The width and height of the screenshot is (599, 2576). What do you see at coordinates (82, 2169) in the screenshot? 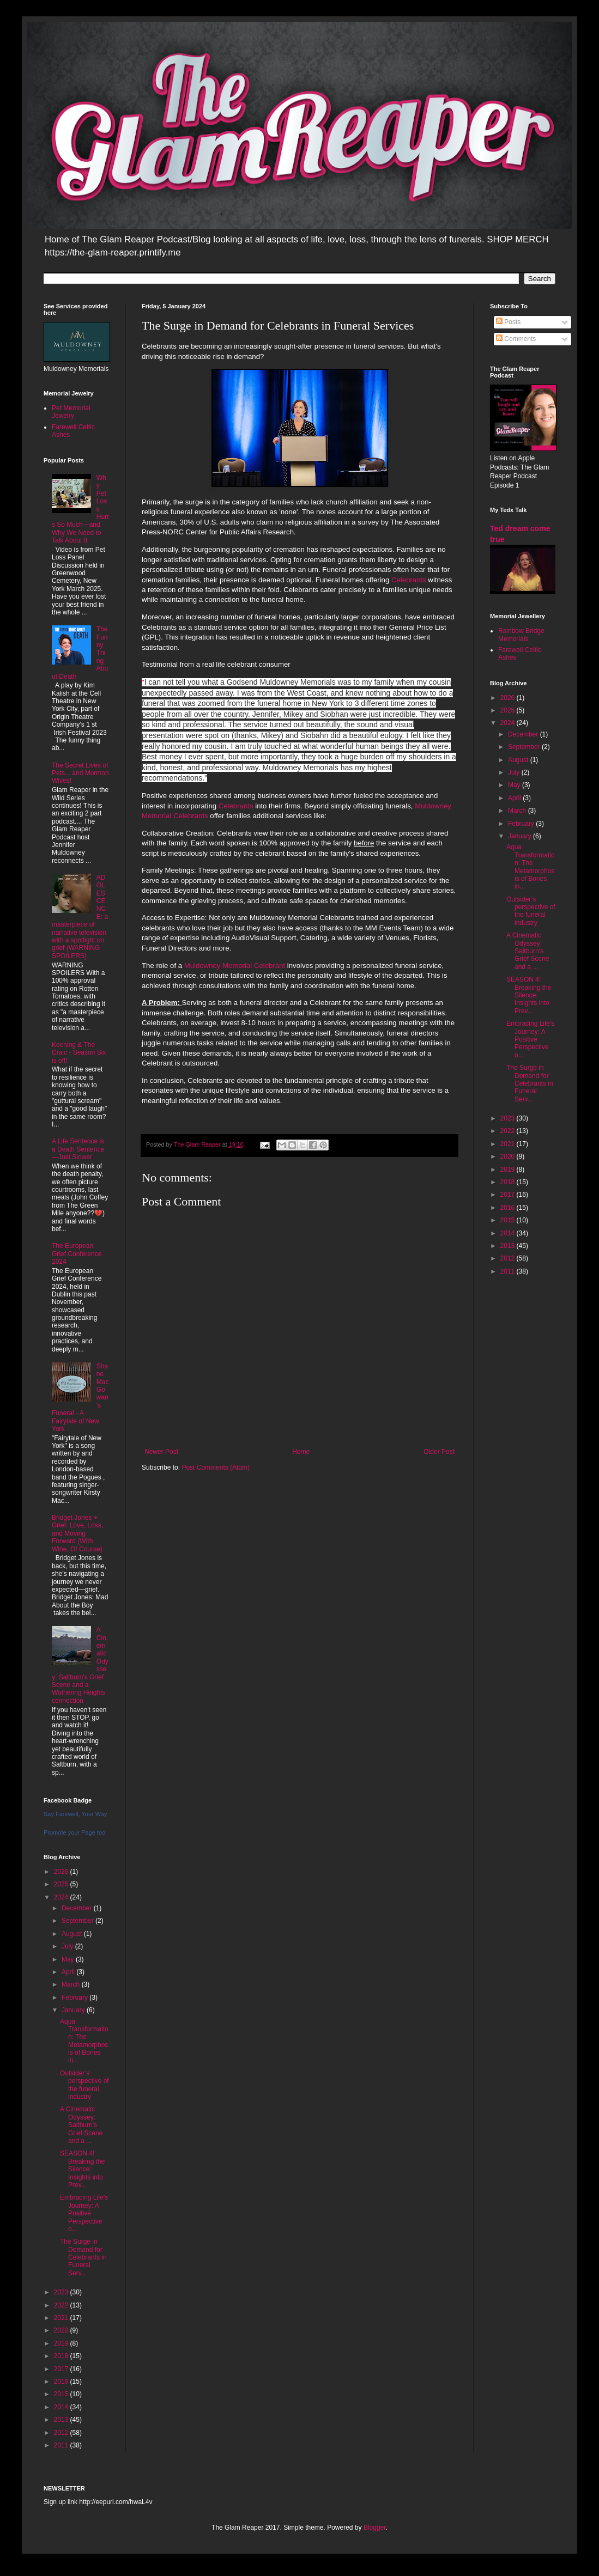
I see `SEASON 4! Breaking the Silence: Insights into Prev...` at bounding box center [82, 2169].